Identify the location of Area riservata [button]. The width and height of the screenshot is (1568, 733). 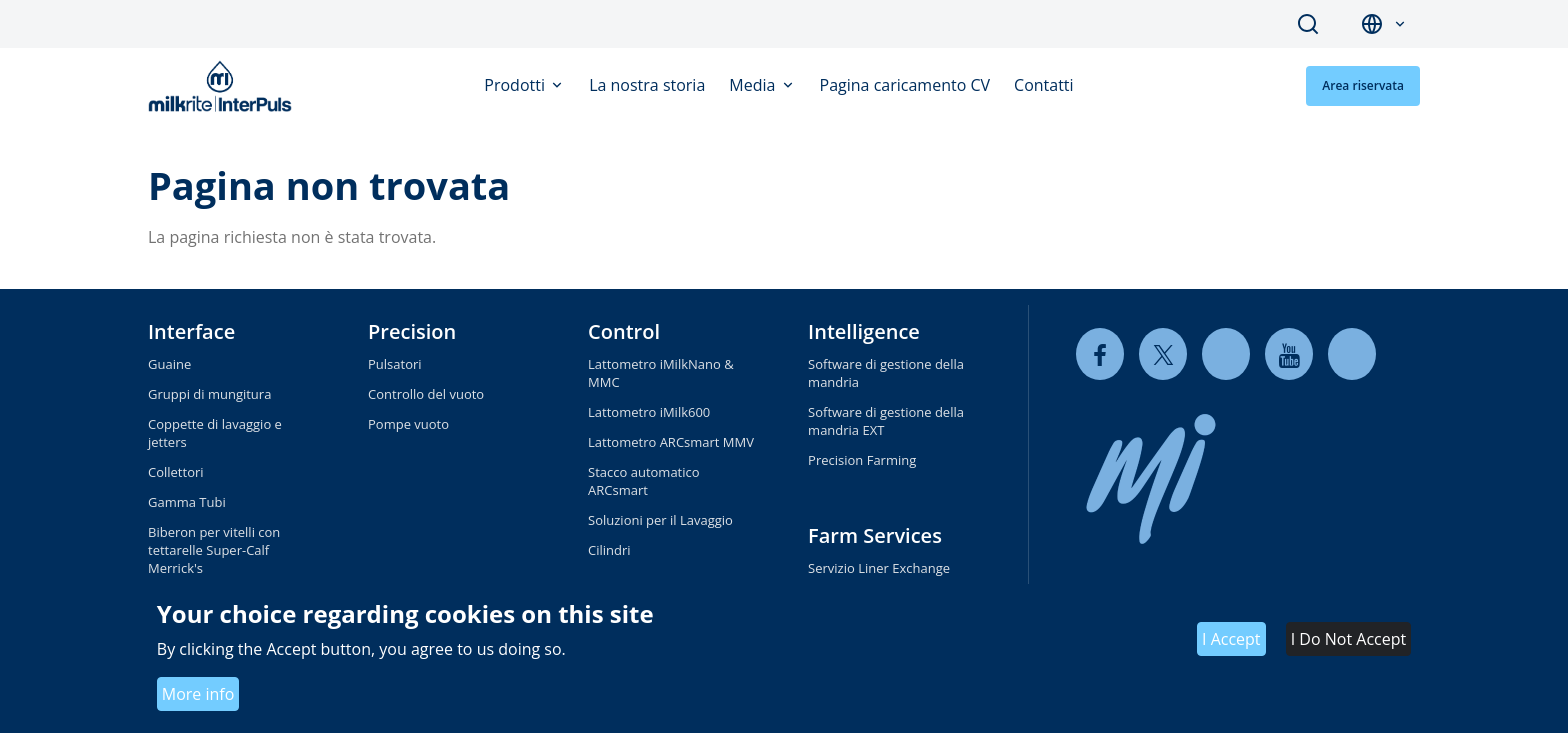
(1363, 85).